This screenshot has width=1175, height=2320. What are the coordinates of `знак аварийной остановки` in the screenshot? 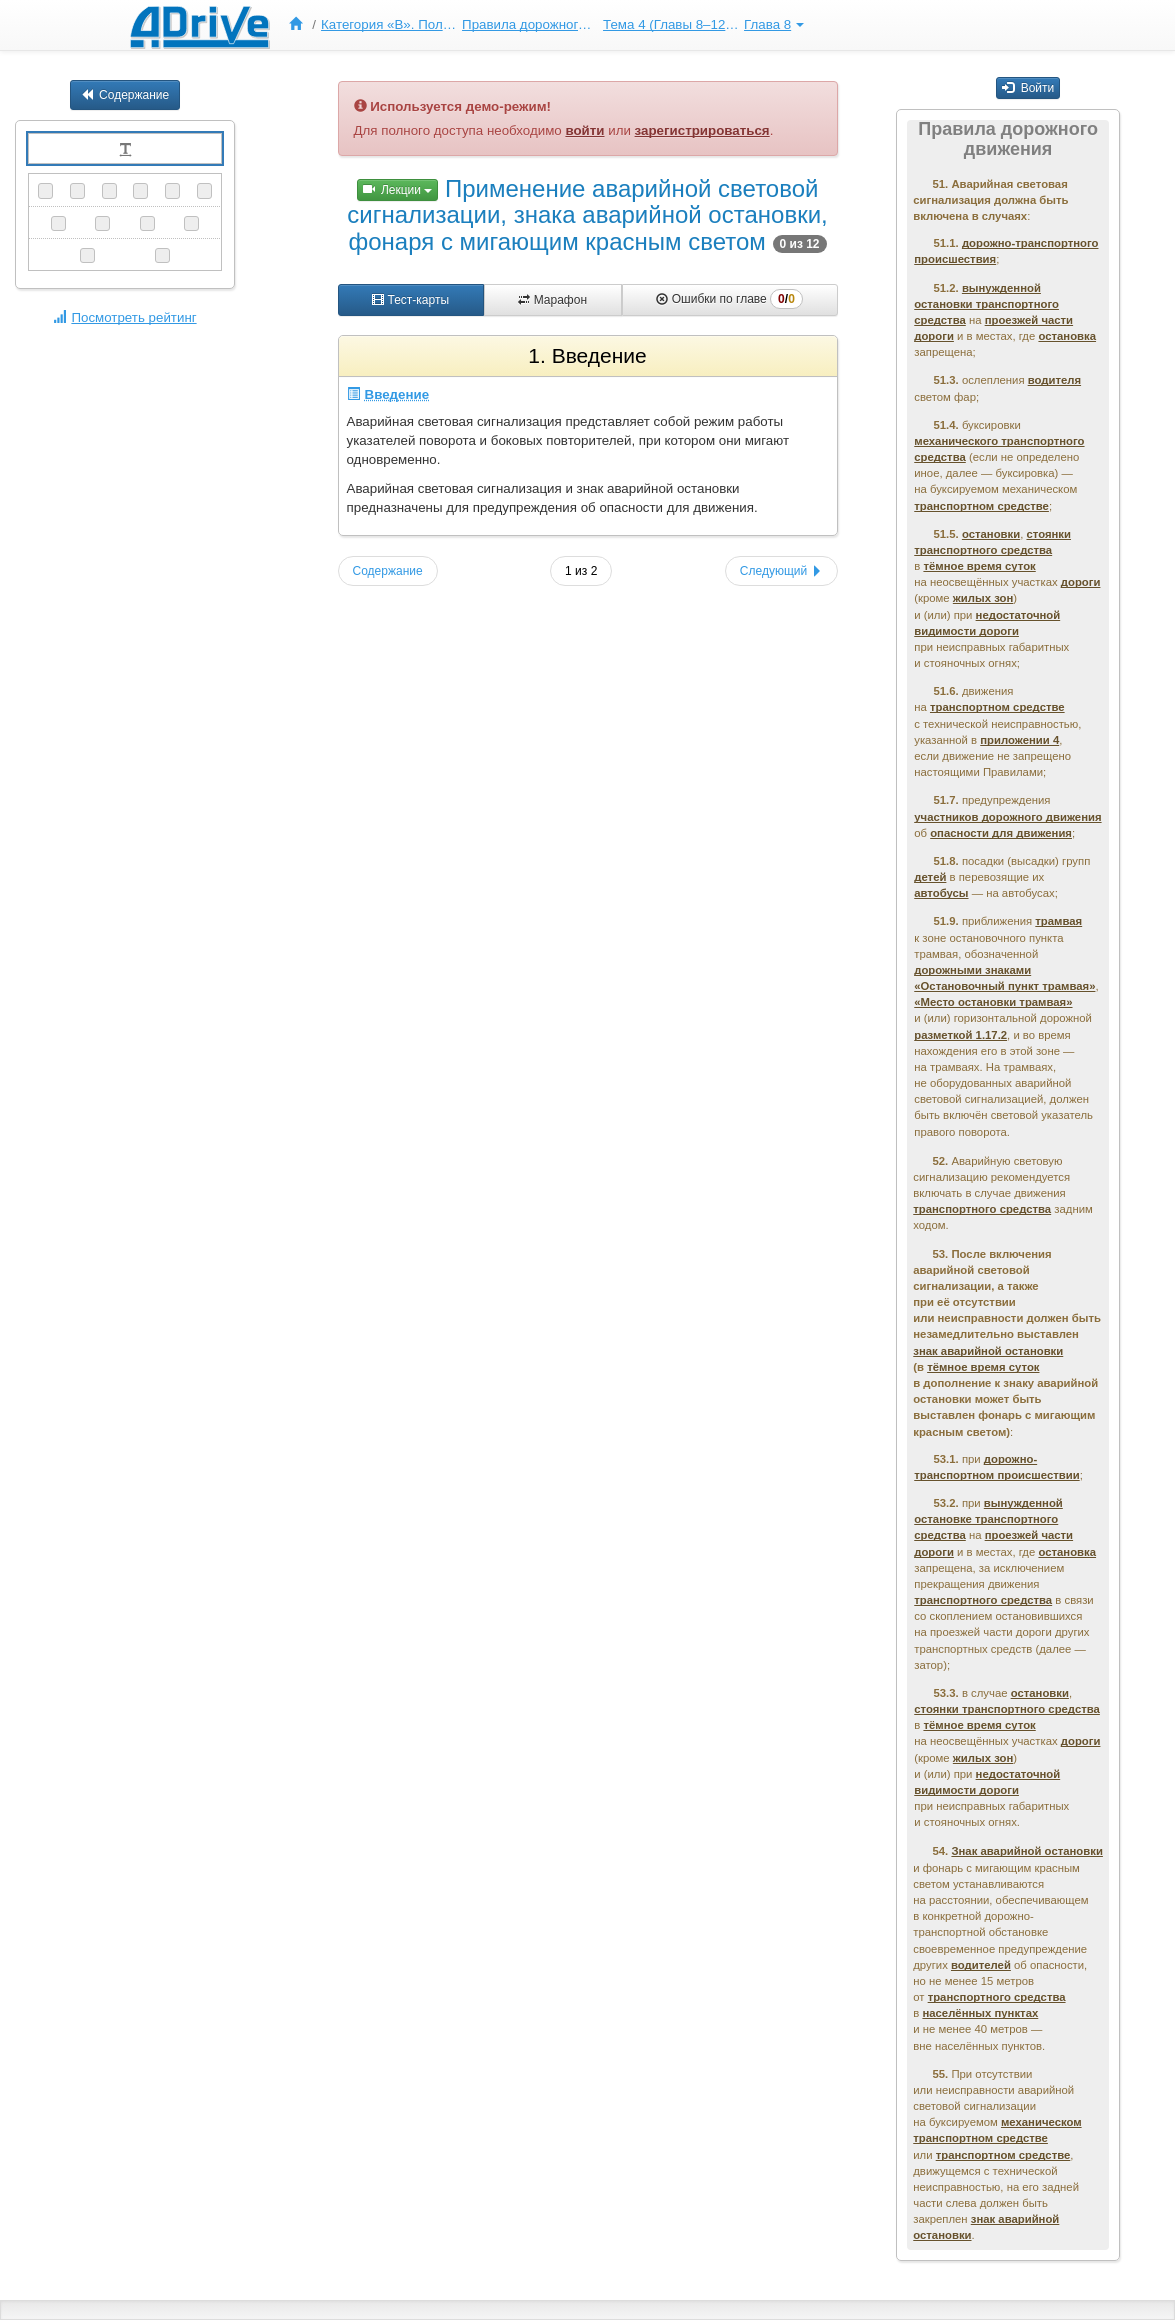 It's located at (988, 1351).